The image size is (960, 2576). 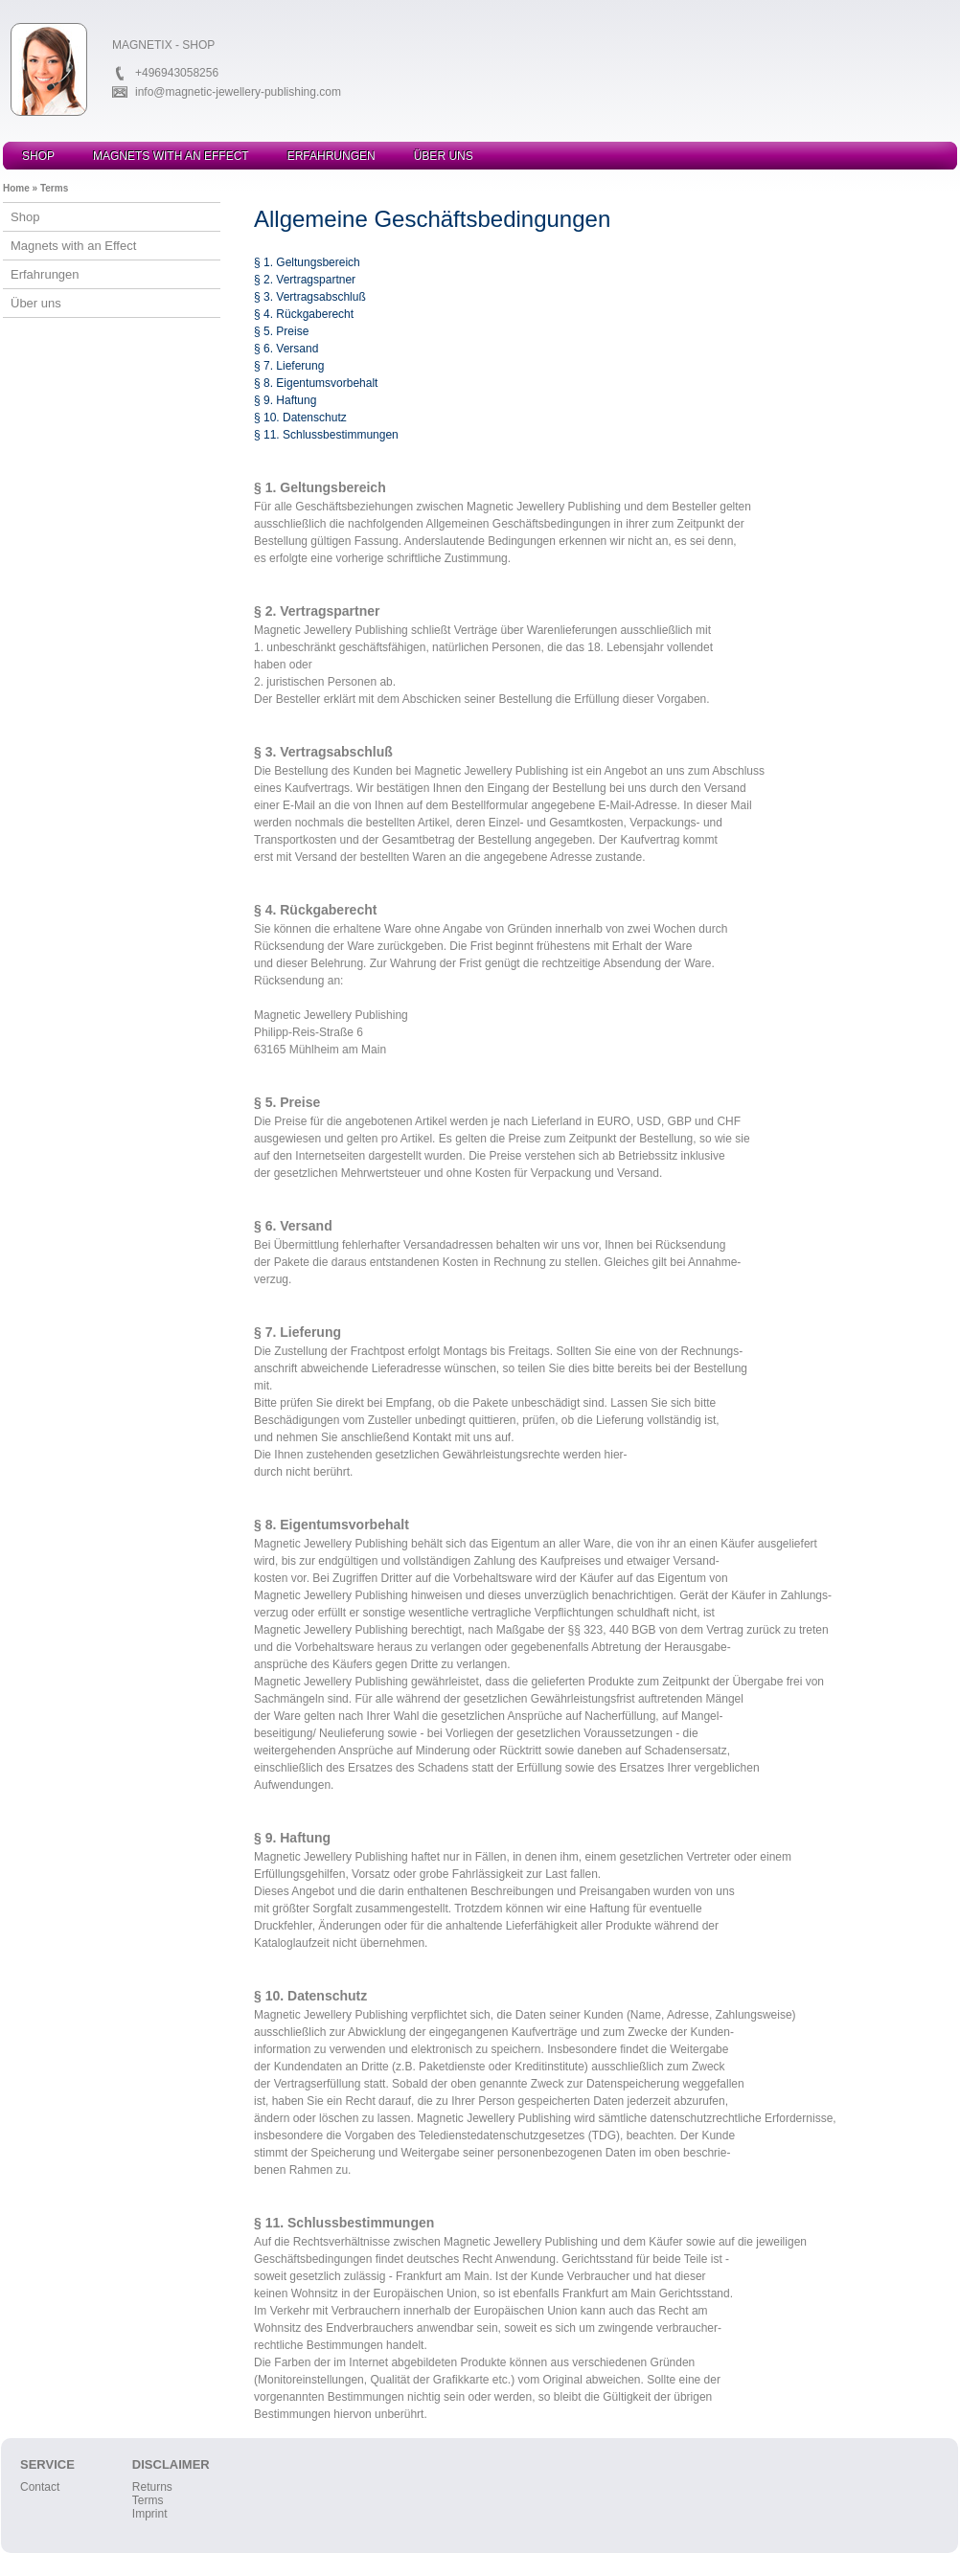 What do you see at coordinates (285, 400) in the screenshot?
I see `§ 9. Haftung` at bounding box center [285, 400].